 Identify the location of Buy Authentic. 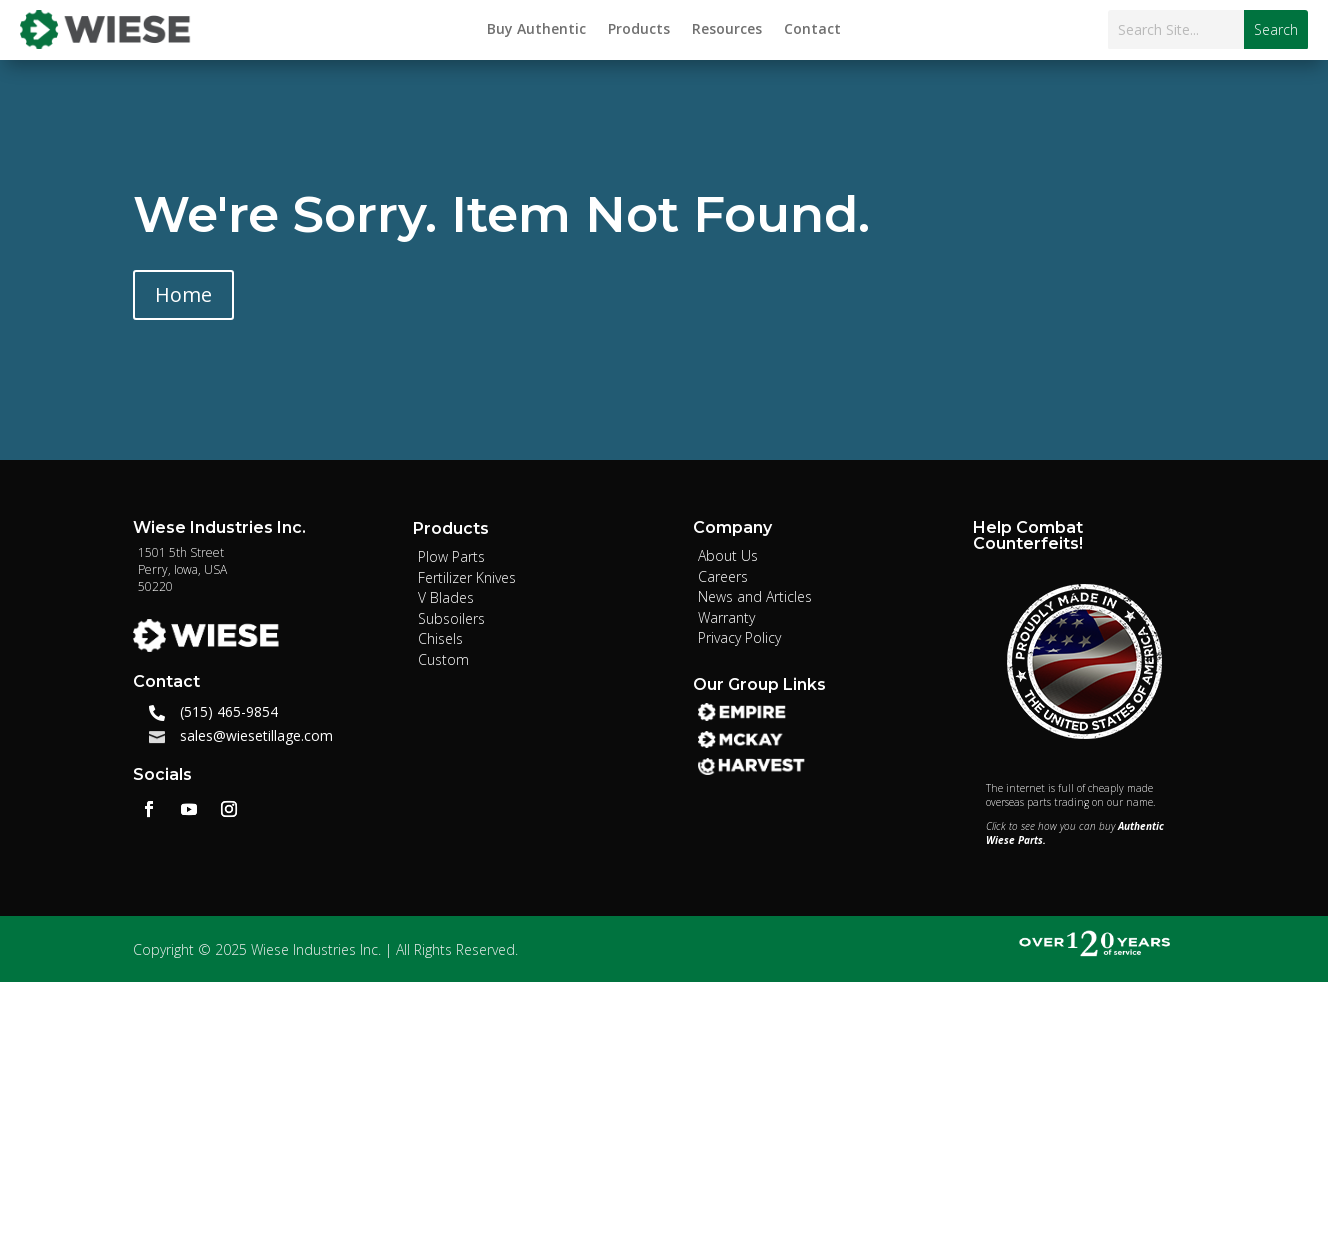
(536, 30).